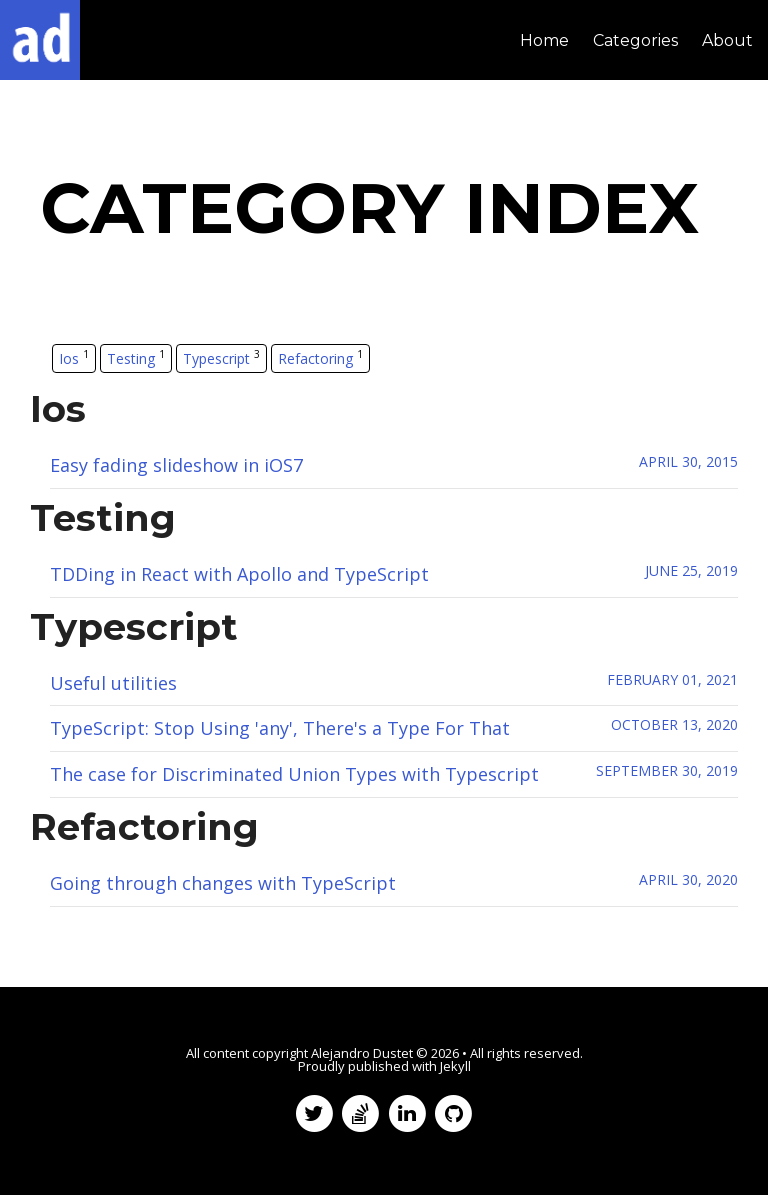 The image size is (768, 1195). Describe the element at coordinates (176, 465) in the screenshot. I see `Easy fading slideshow in iOS7` at that location.